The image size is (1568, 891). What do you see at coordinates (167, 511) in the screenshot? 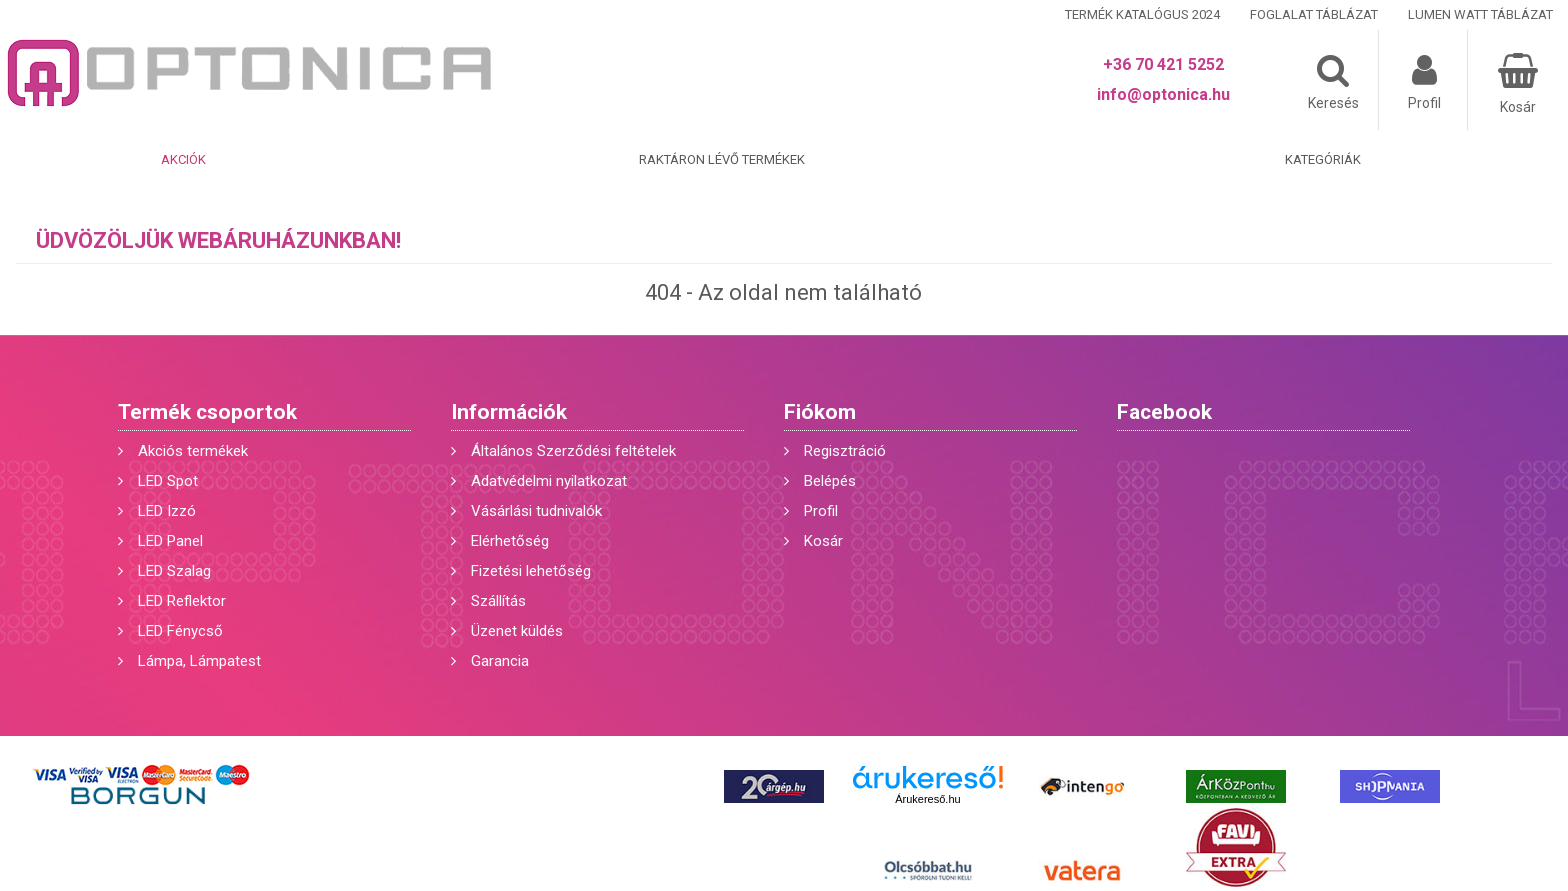
I see `LED Izzó` at bounding box center [167, 511].